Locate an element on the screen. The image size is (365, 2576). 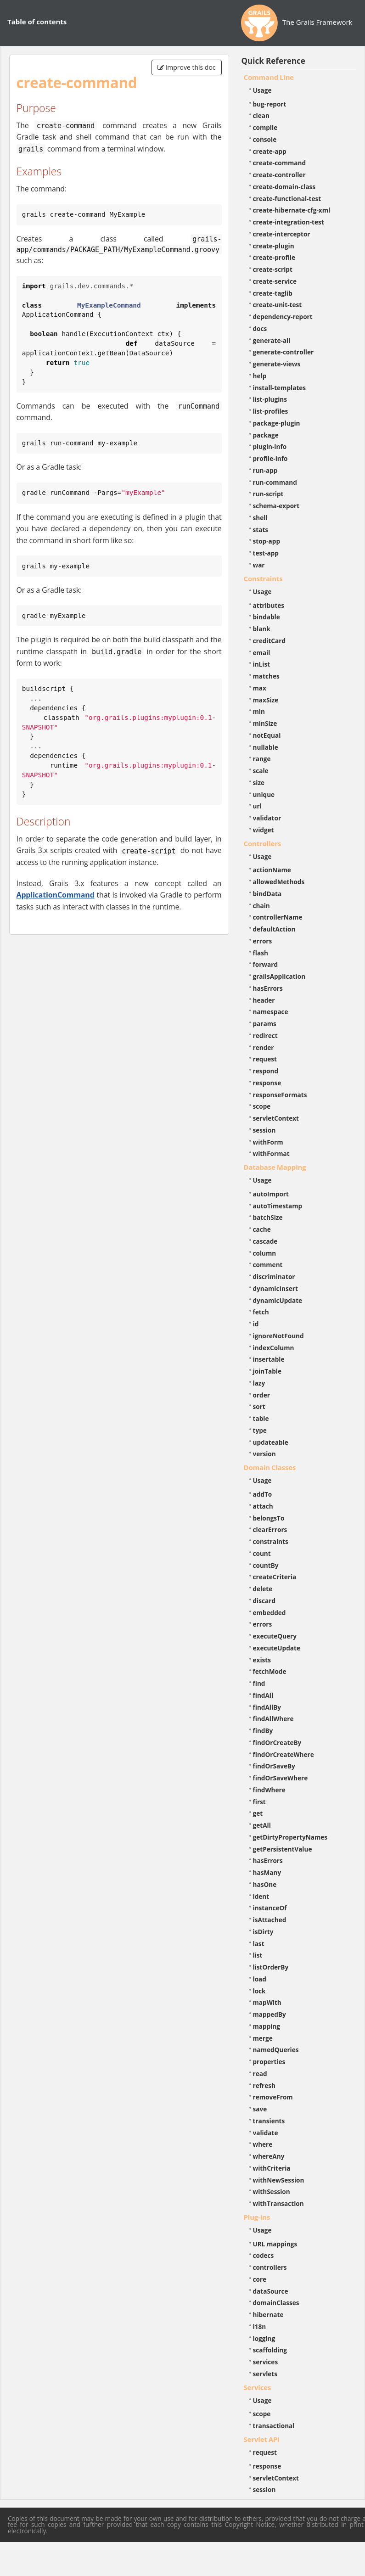
mapWith is located at coordinates (267, 2002).